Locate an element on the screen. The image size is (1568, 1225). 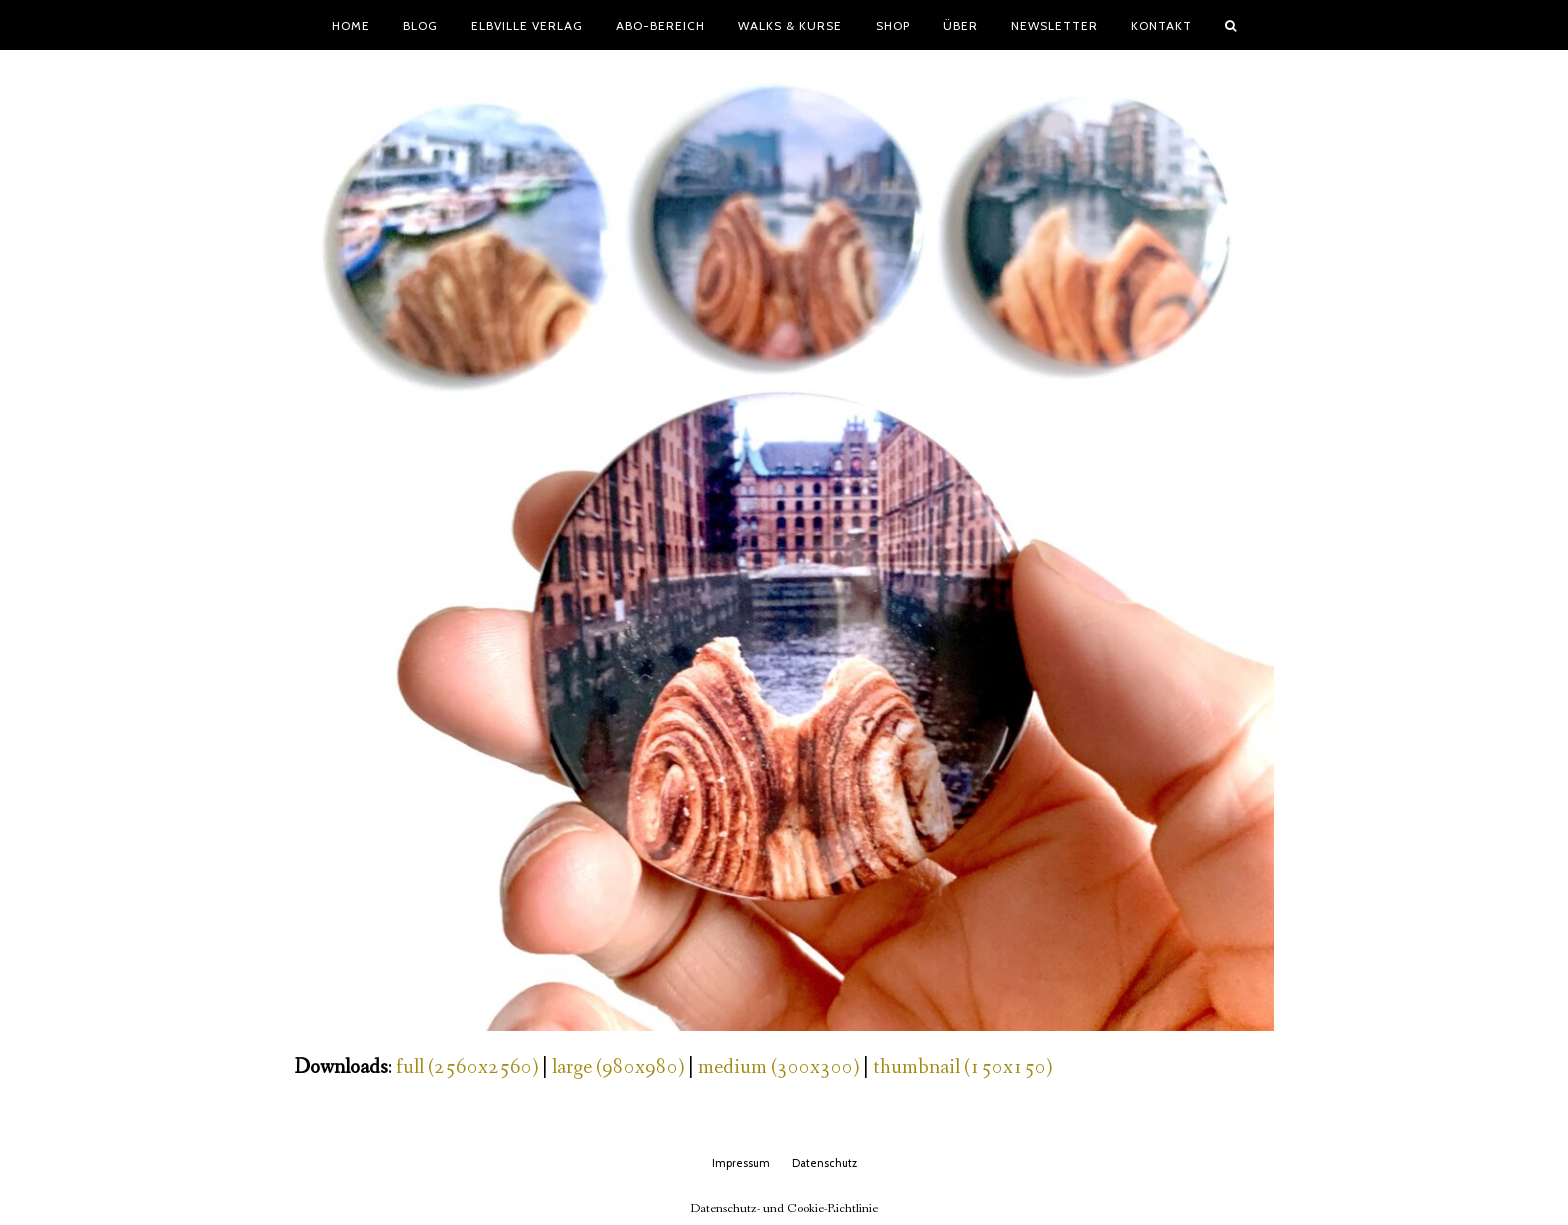
large (980x980) is located at coordinates (618, 1067).